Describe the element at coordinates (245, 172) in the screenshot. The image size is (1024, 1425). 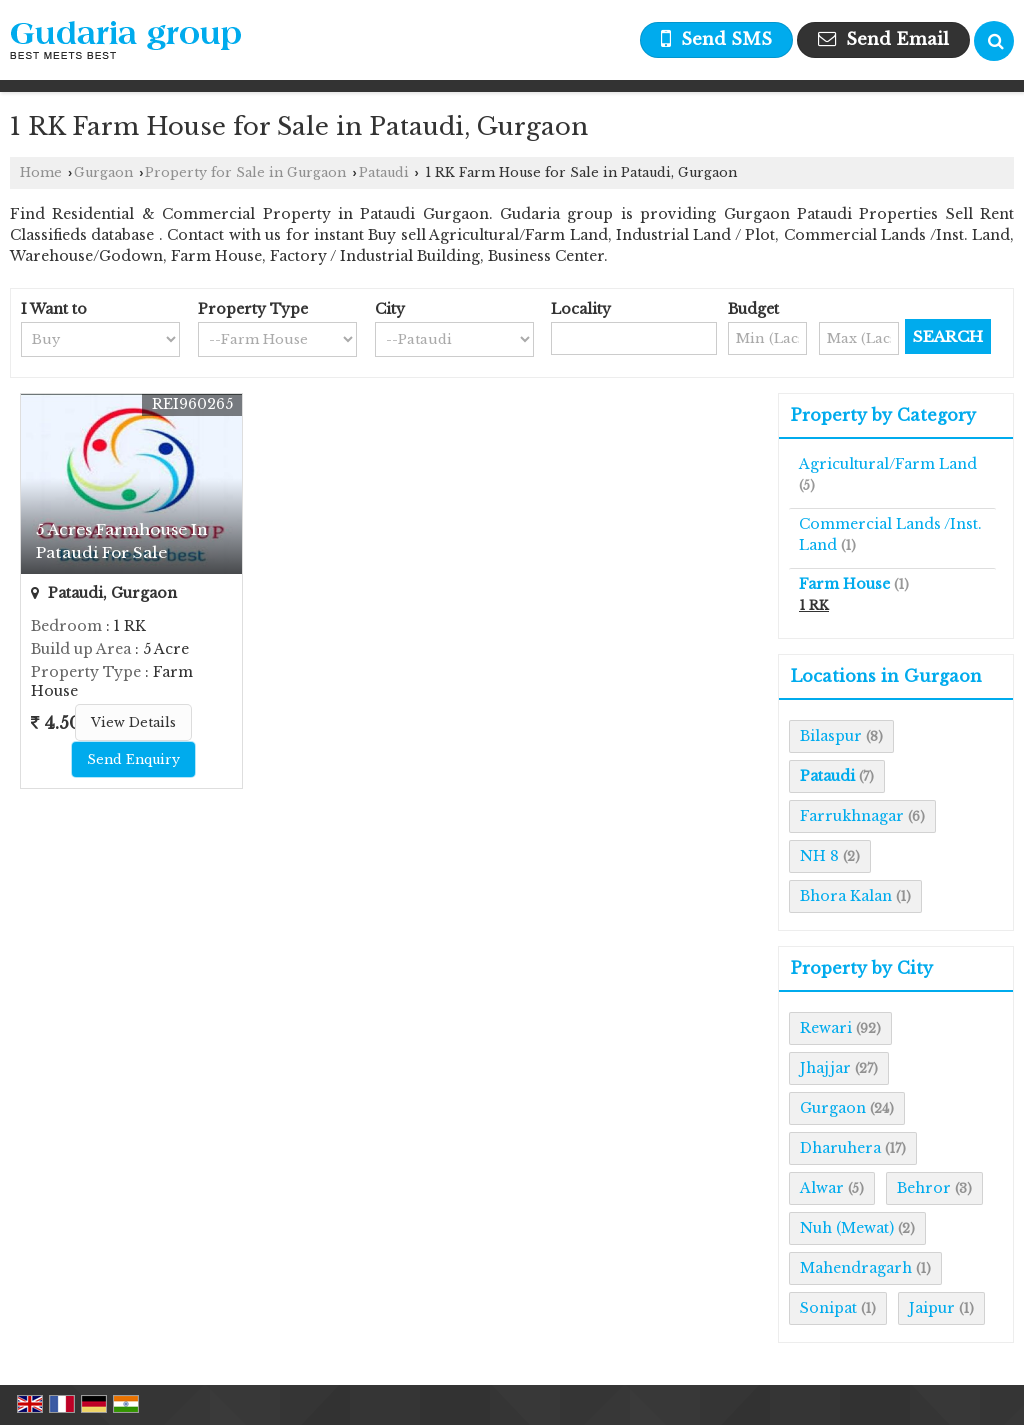
I see `Property for Sale in Gurgaon` at that location.